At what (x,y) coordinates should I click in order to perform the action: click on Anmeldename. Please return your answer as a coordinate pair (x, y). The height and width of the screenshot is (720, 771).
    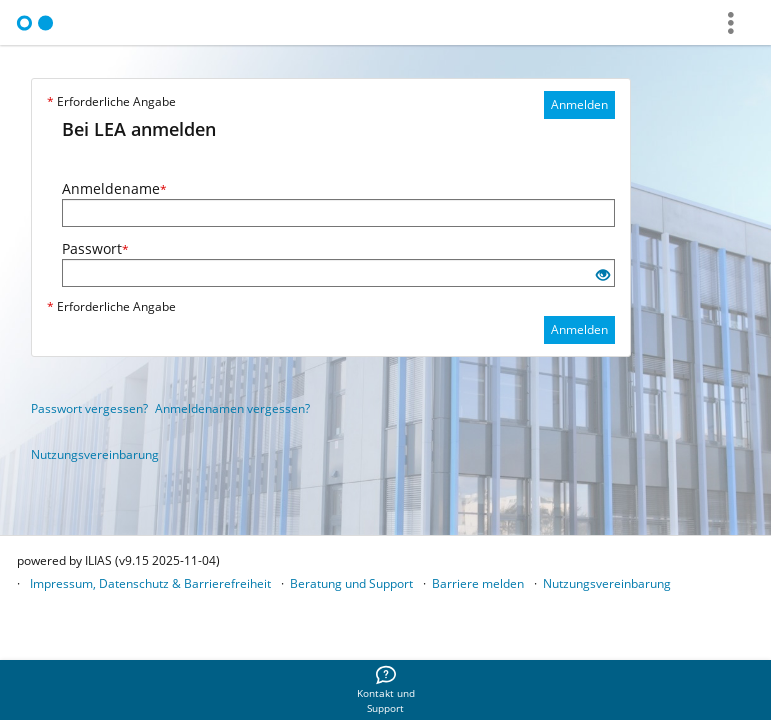
    Looking at the image, I should click on (114, 188).